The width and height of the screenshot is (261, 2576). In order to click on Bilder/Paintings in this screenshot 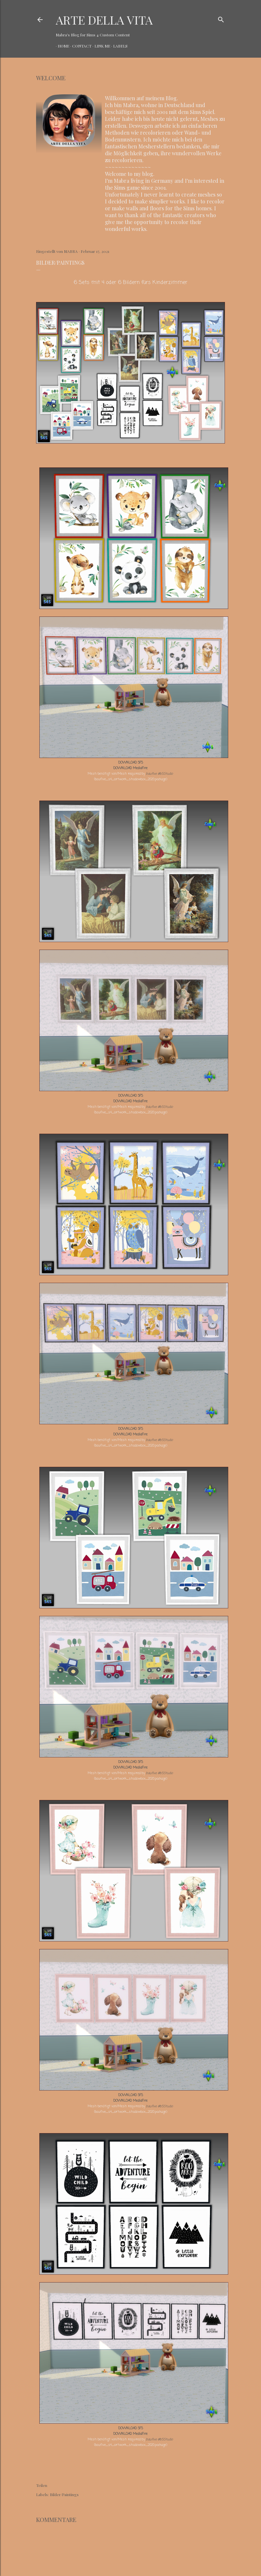, I will do `click(64, 2494)`.